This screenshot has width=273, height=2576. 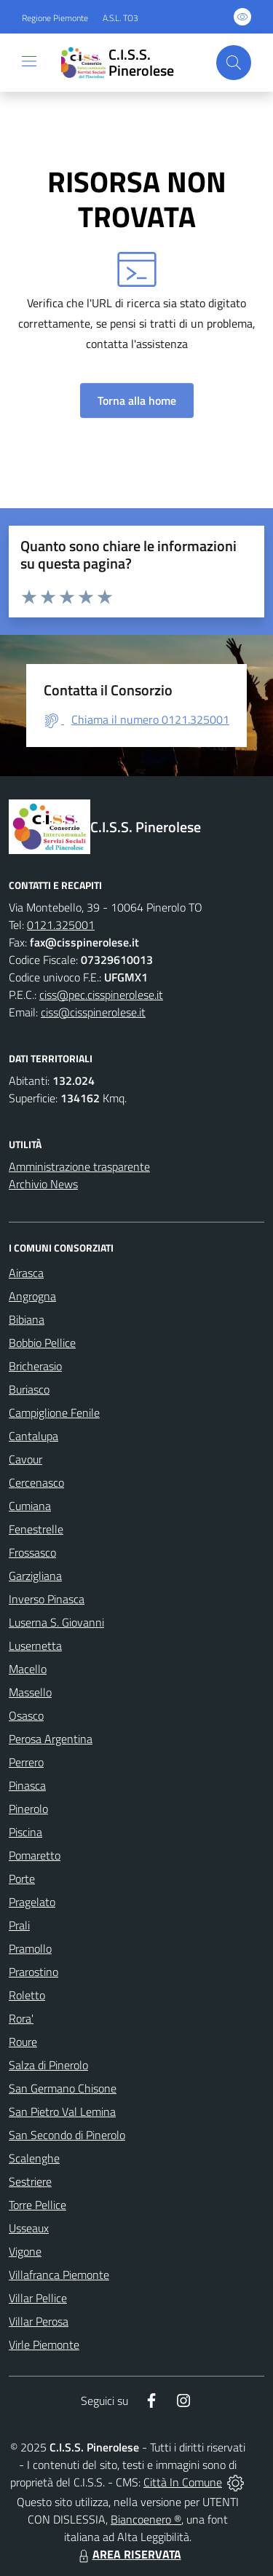 I want to click on Perosa Argentina, so click(x=50, y=1738).